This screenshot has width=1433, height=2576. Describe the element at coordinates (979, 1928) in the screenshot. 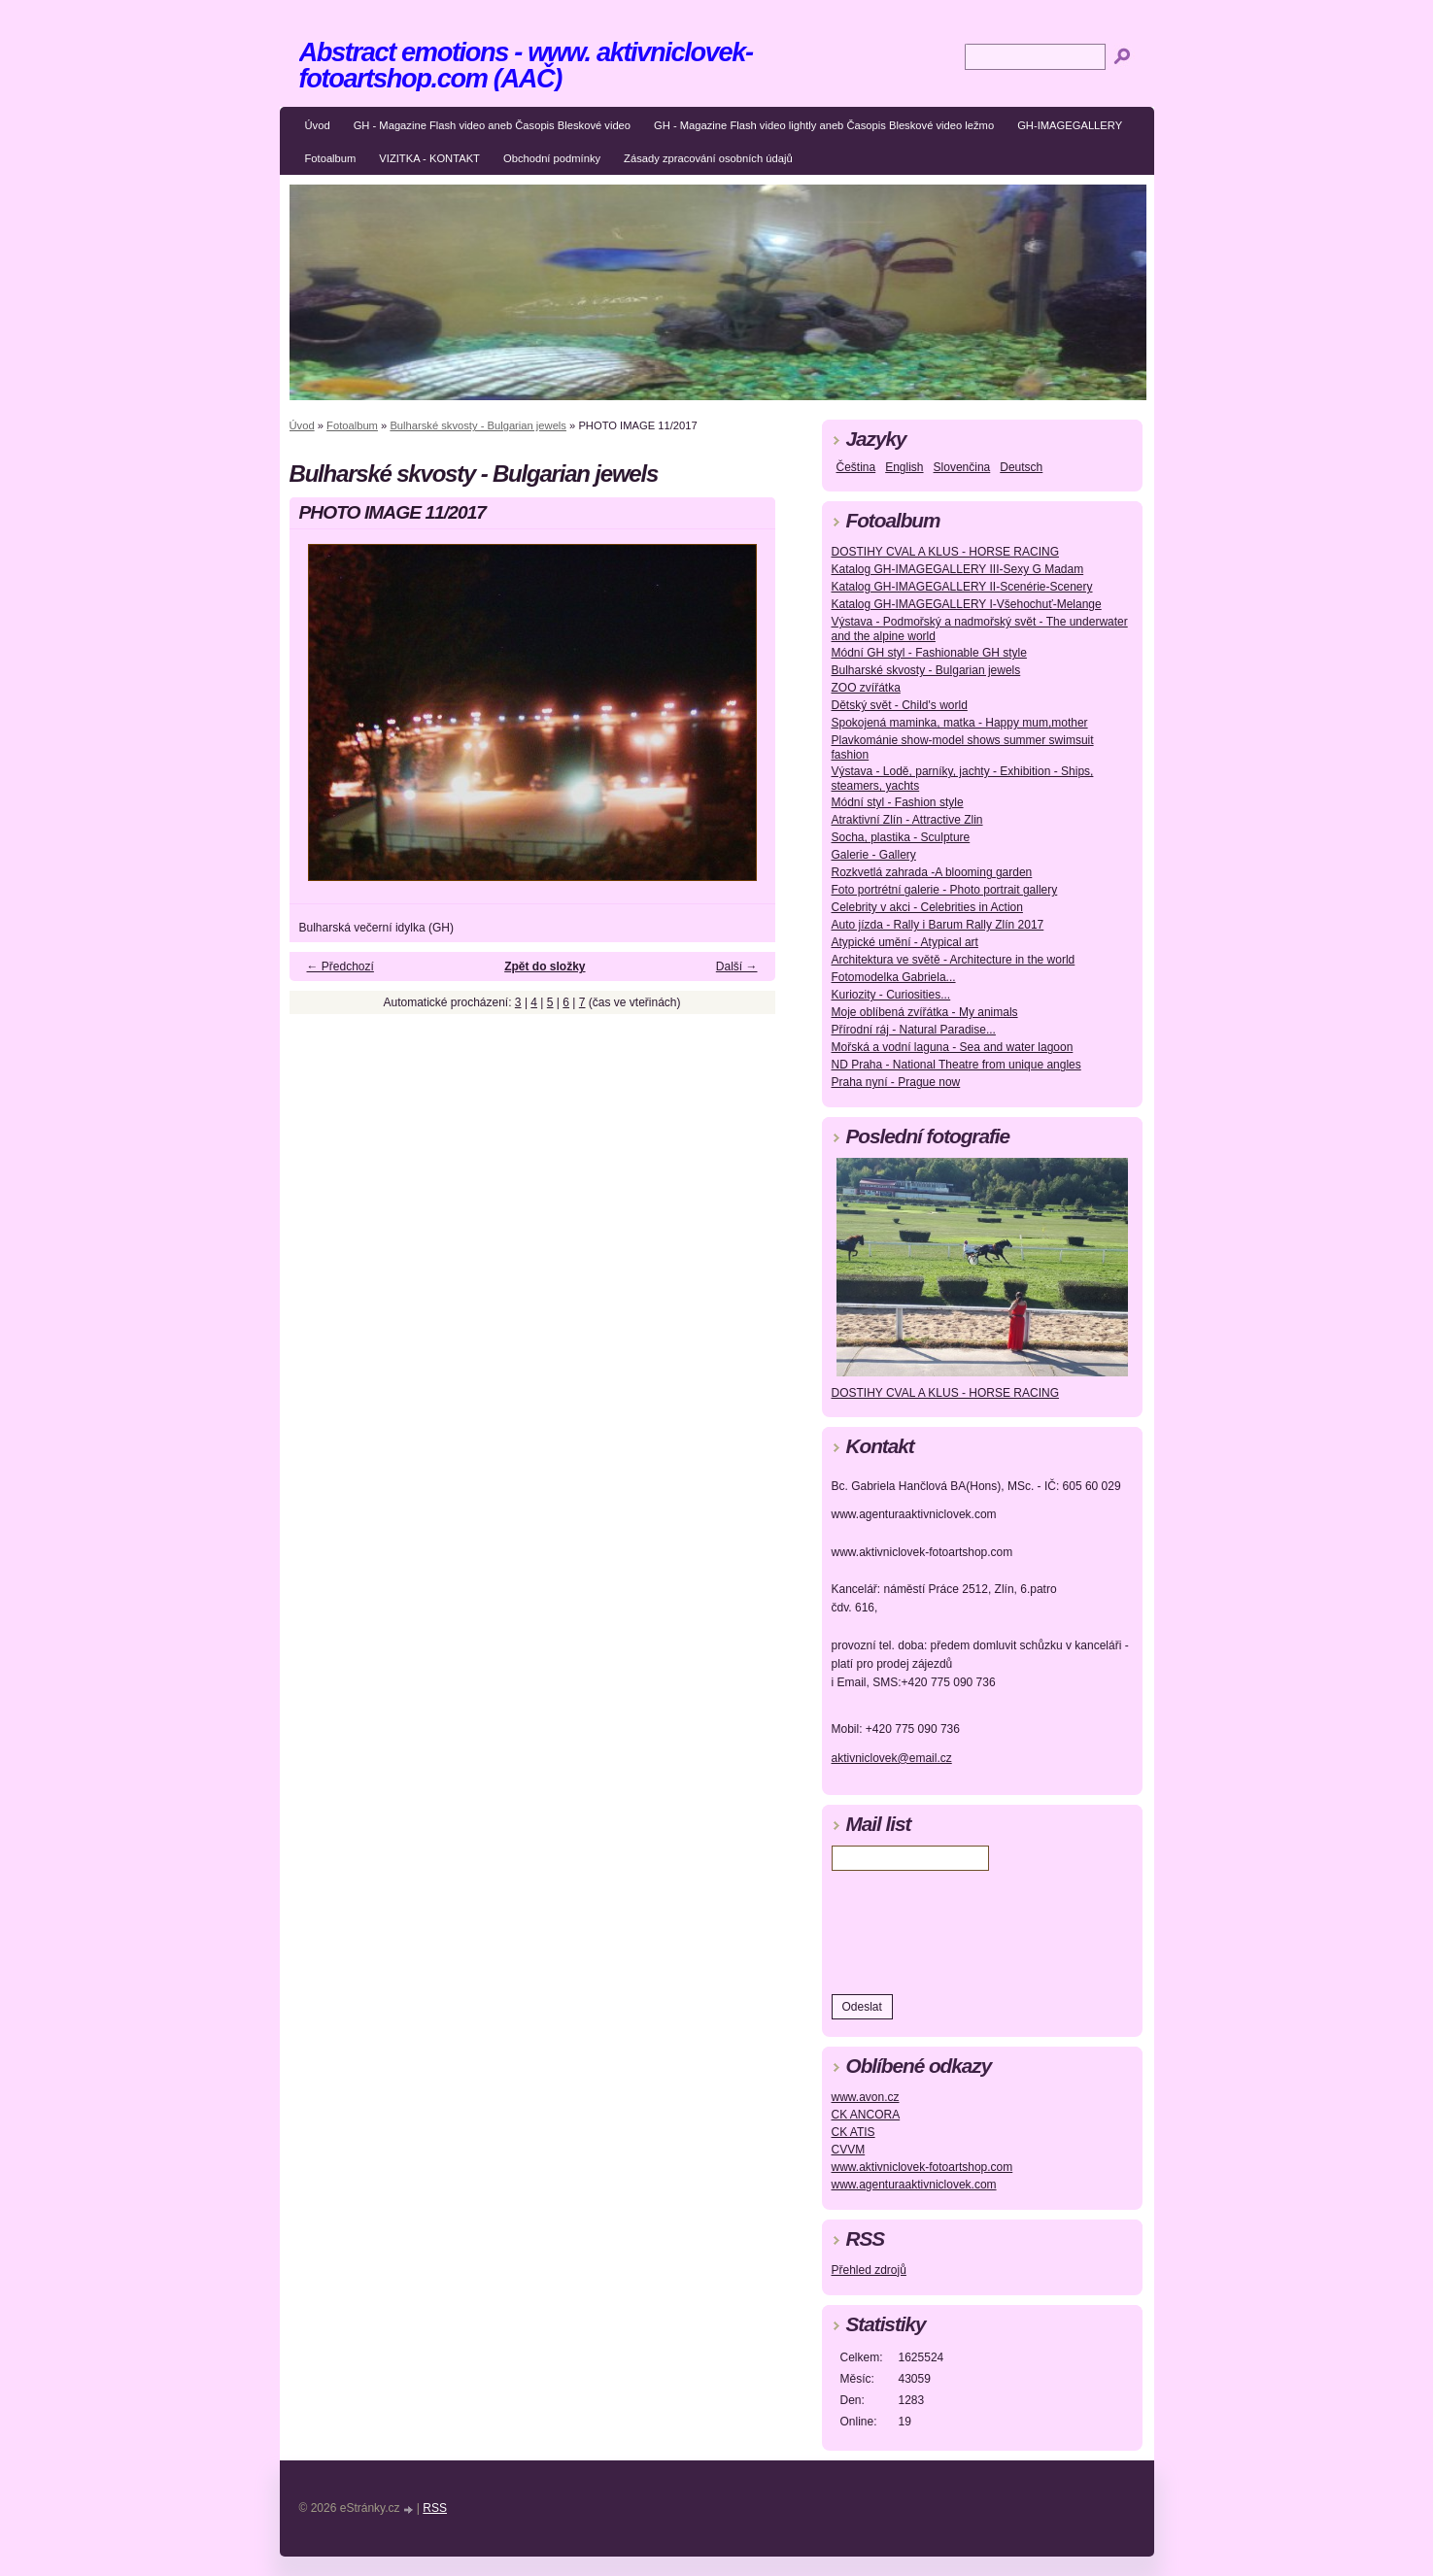

I see `[presentation]` at that location.